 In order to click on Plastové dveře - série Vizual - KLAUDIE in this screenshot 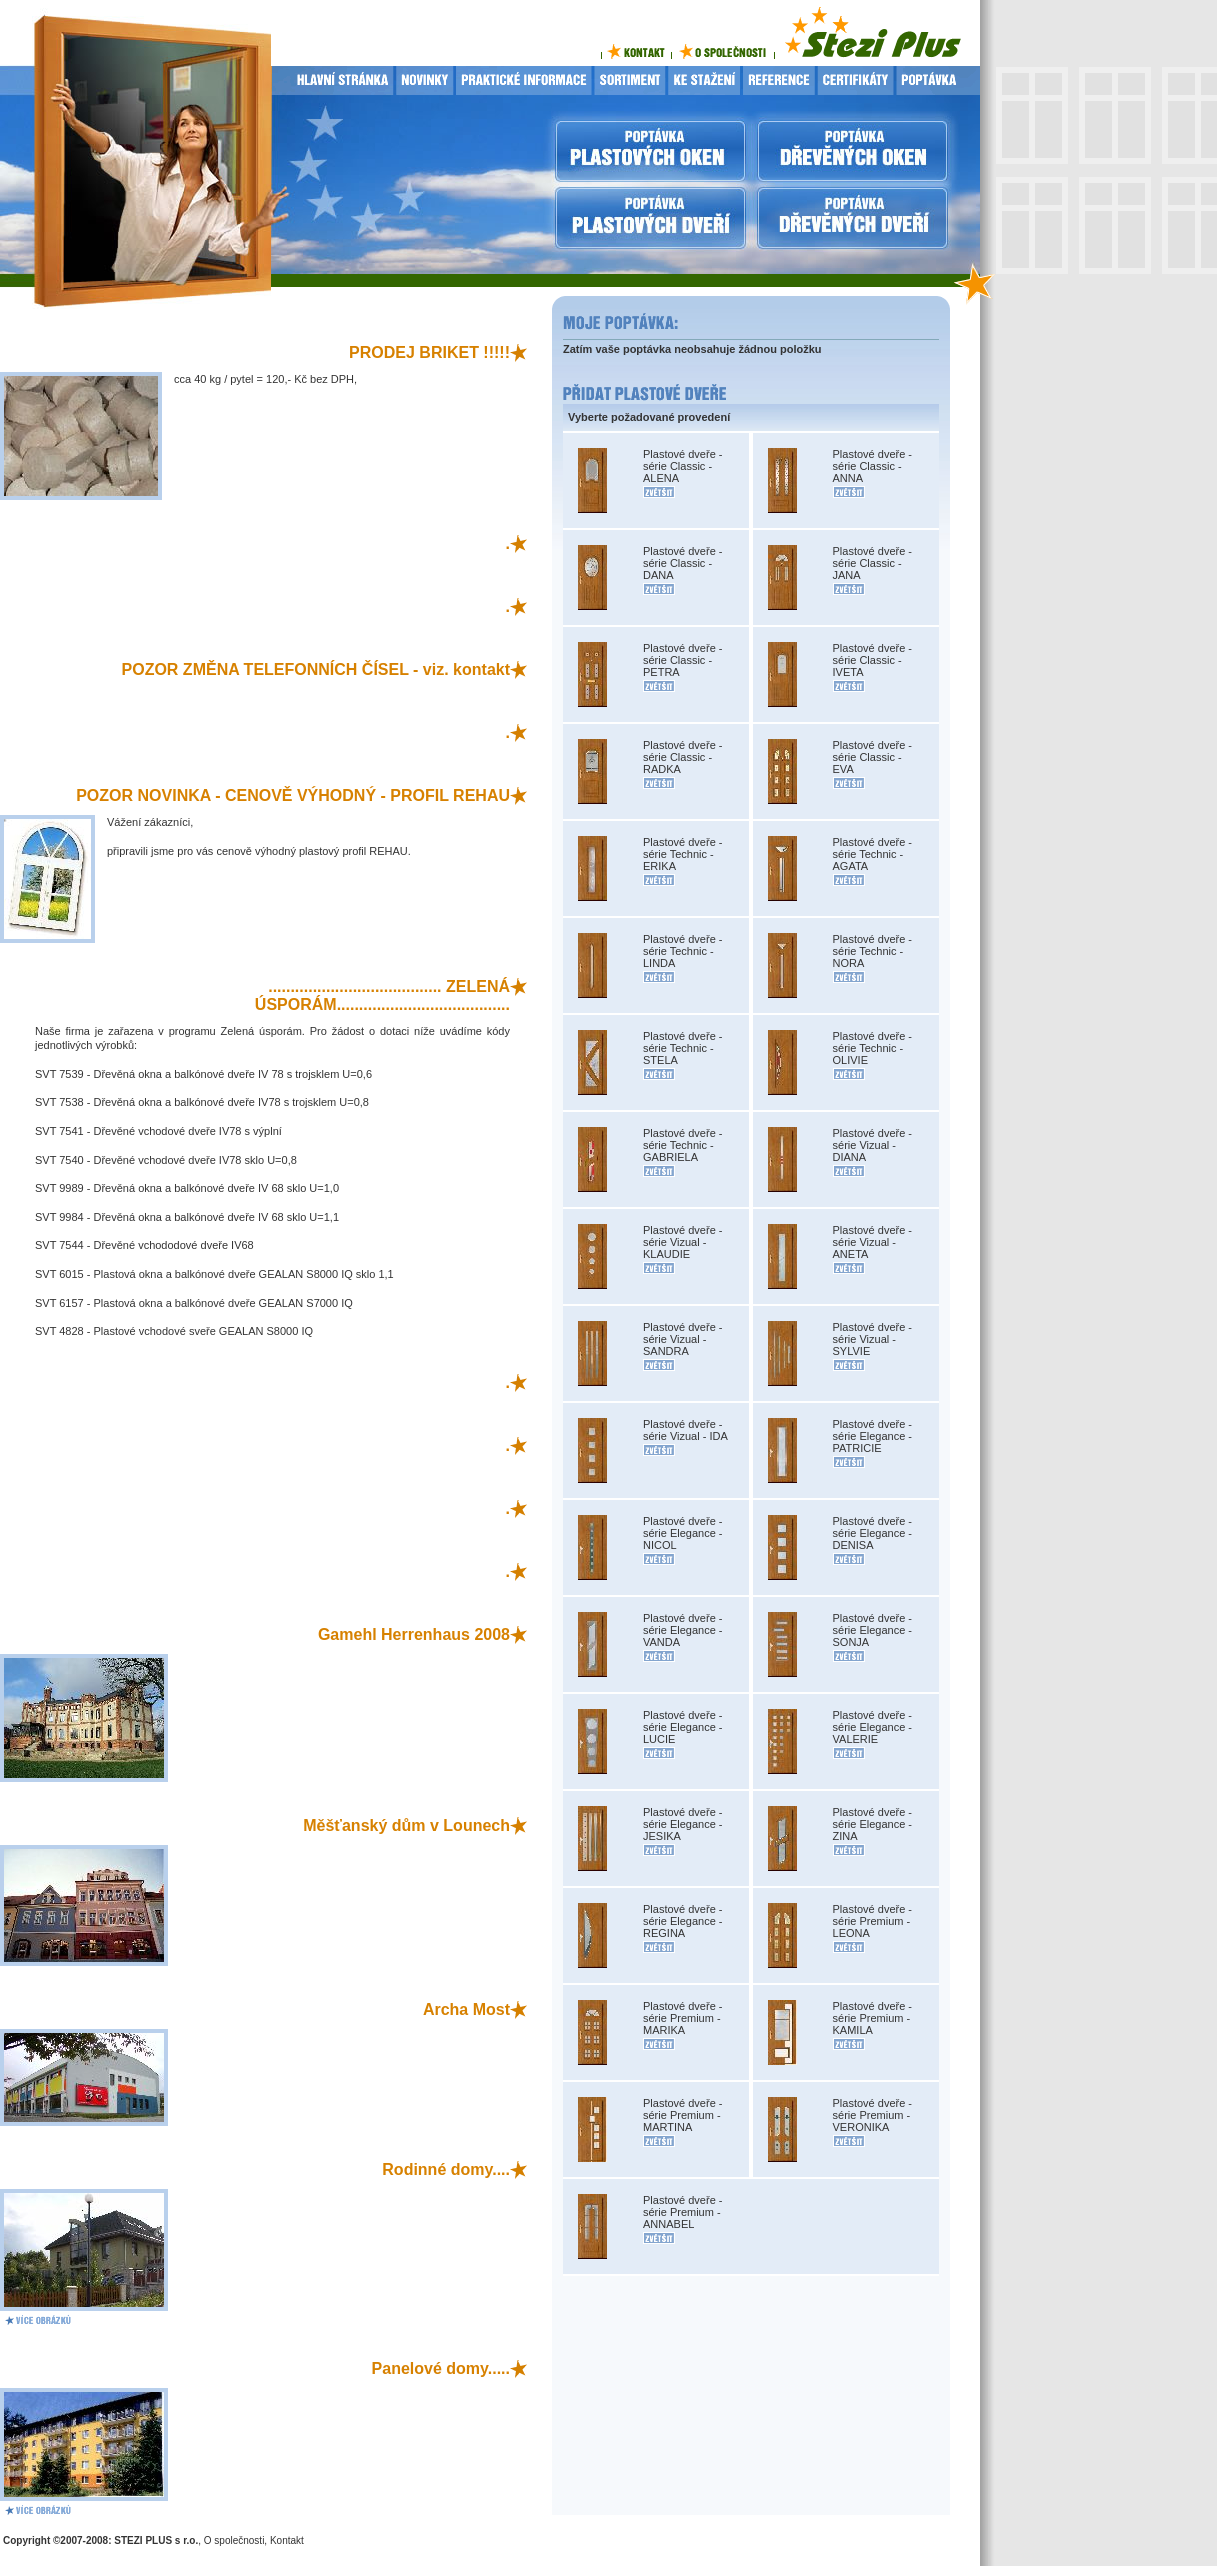, I will do `click(682, 1242)`.